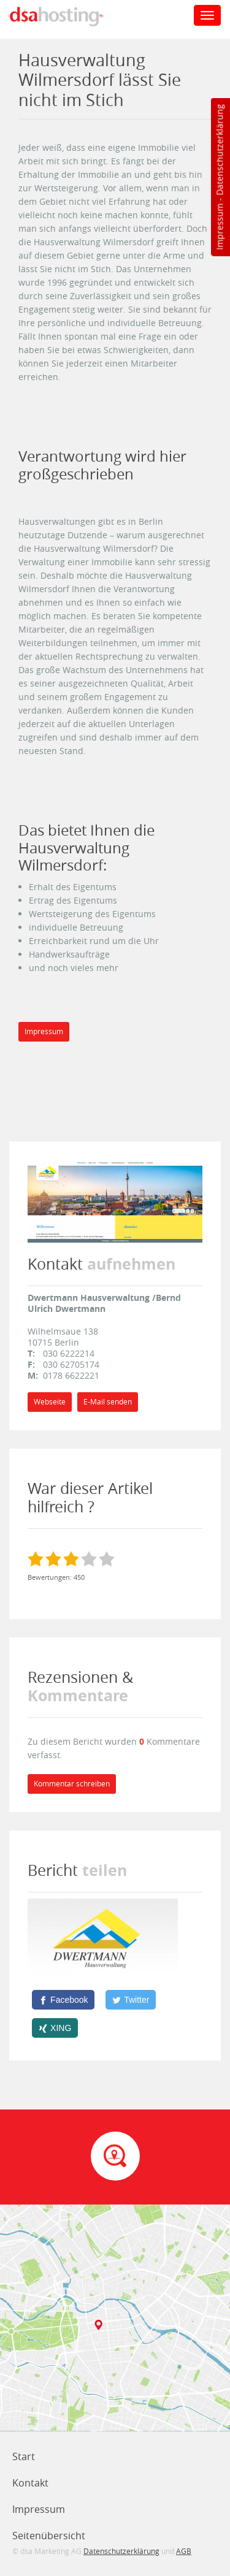  I want to click on Kontakt, so click(30, 2483).